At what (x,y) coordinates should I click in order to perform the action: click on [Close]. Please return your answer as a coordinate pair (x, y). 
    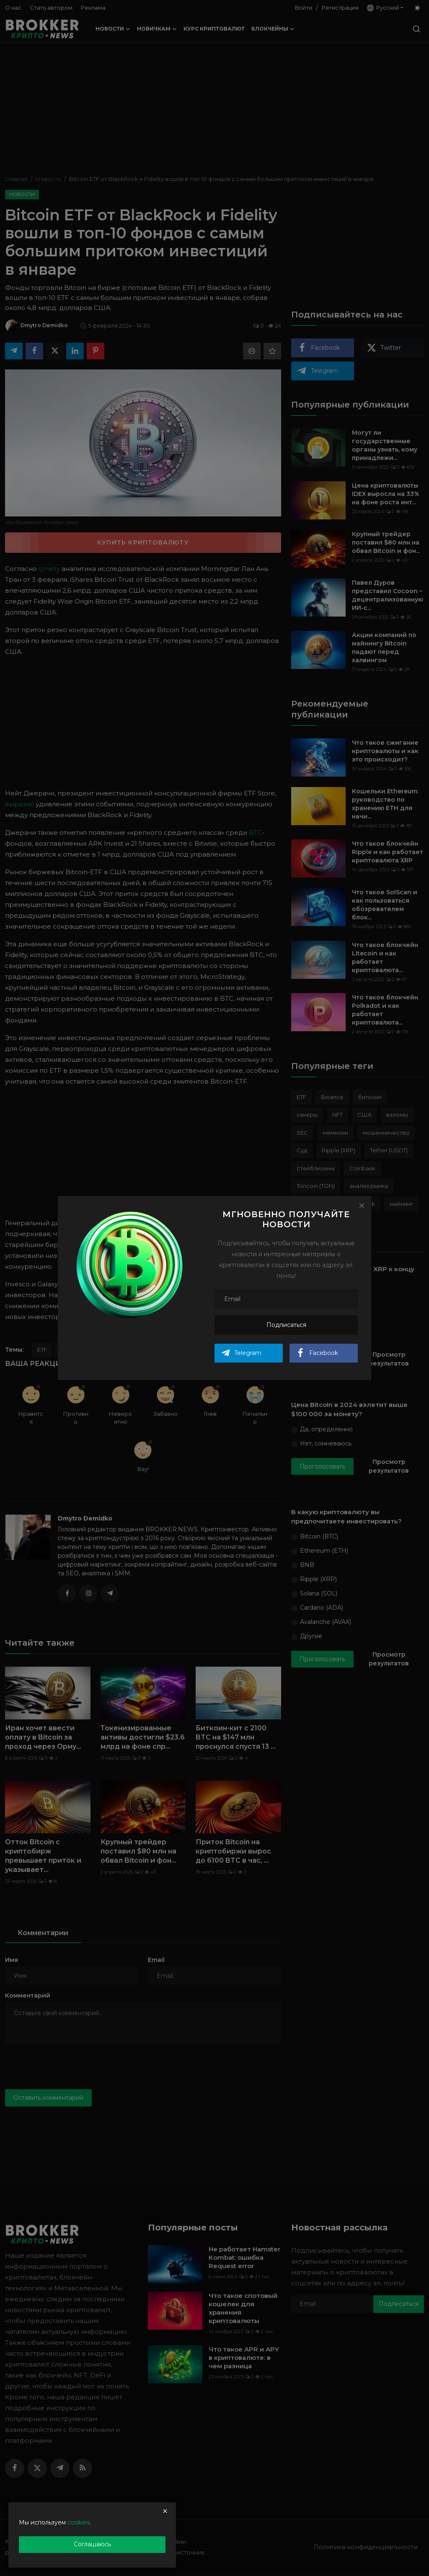
    Looking at the image, I should click on (361, 1205).